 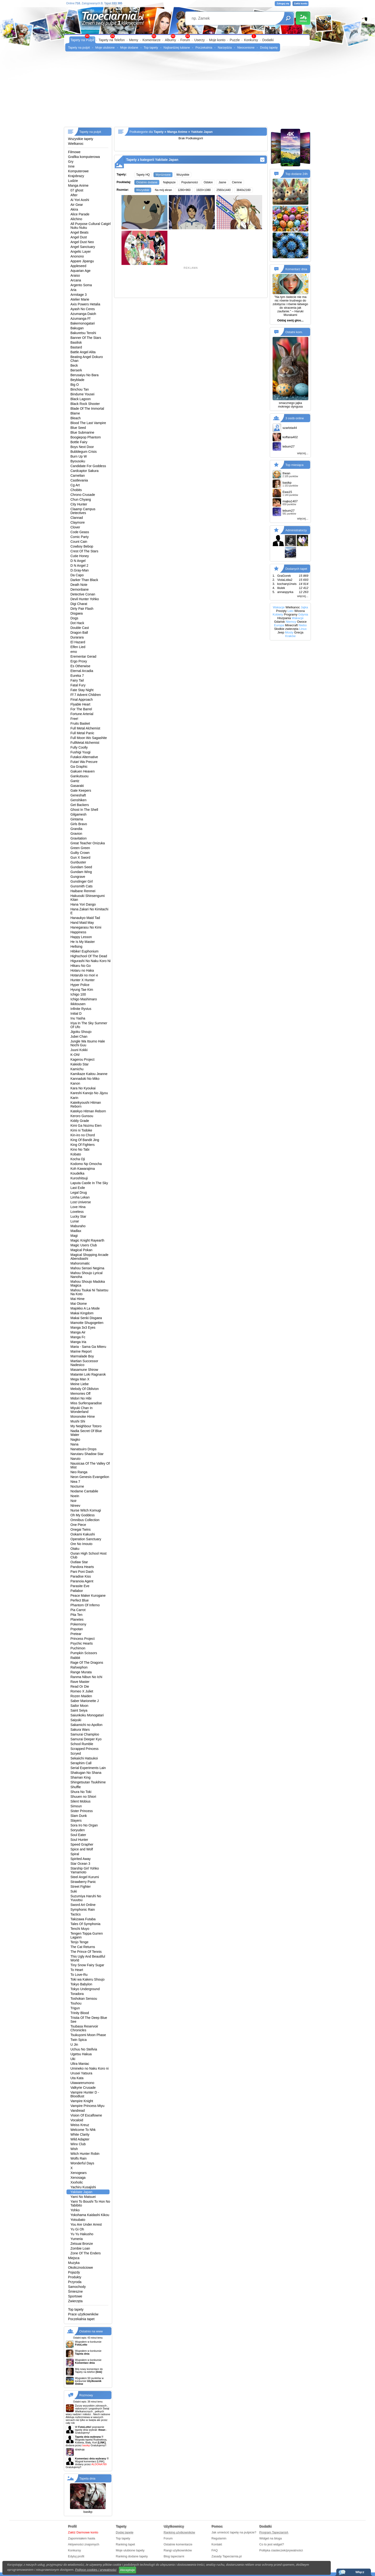 What do you see at coordinates (79, 747) in the screenshot?
I see `Fully Coolly` at bounding box center [79, 747].